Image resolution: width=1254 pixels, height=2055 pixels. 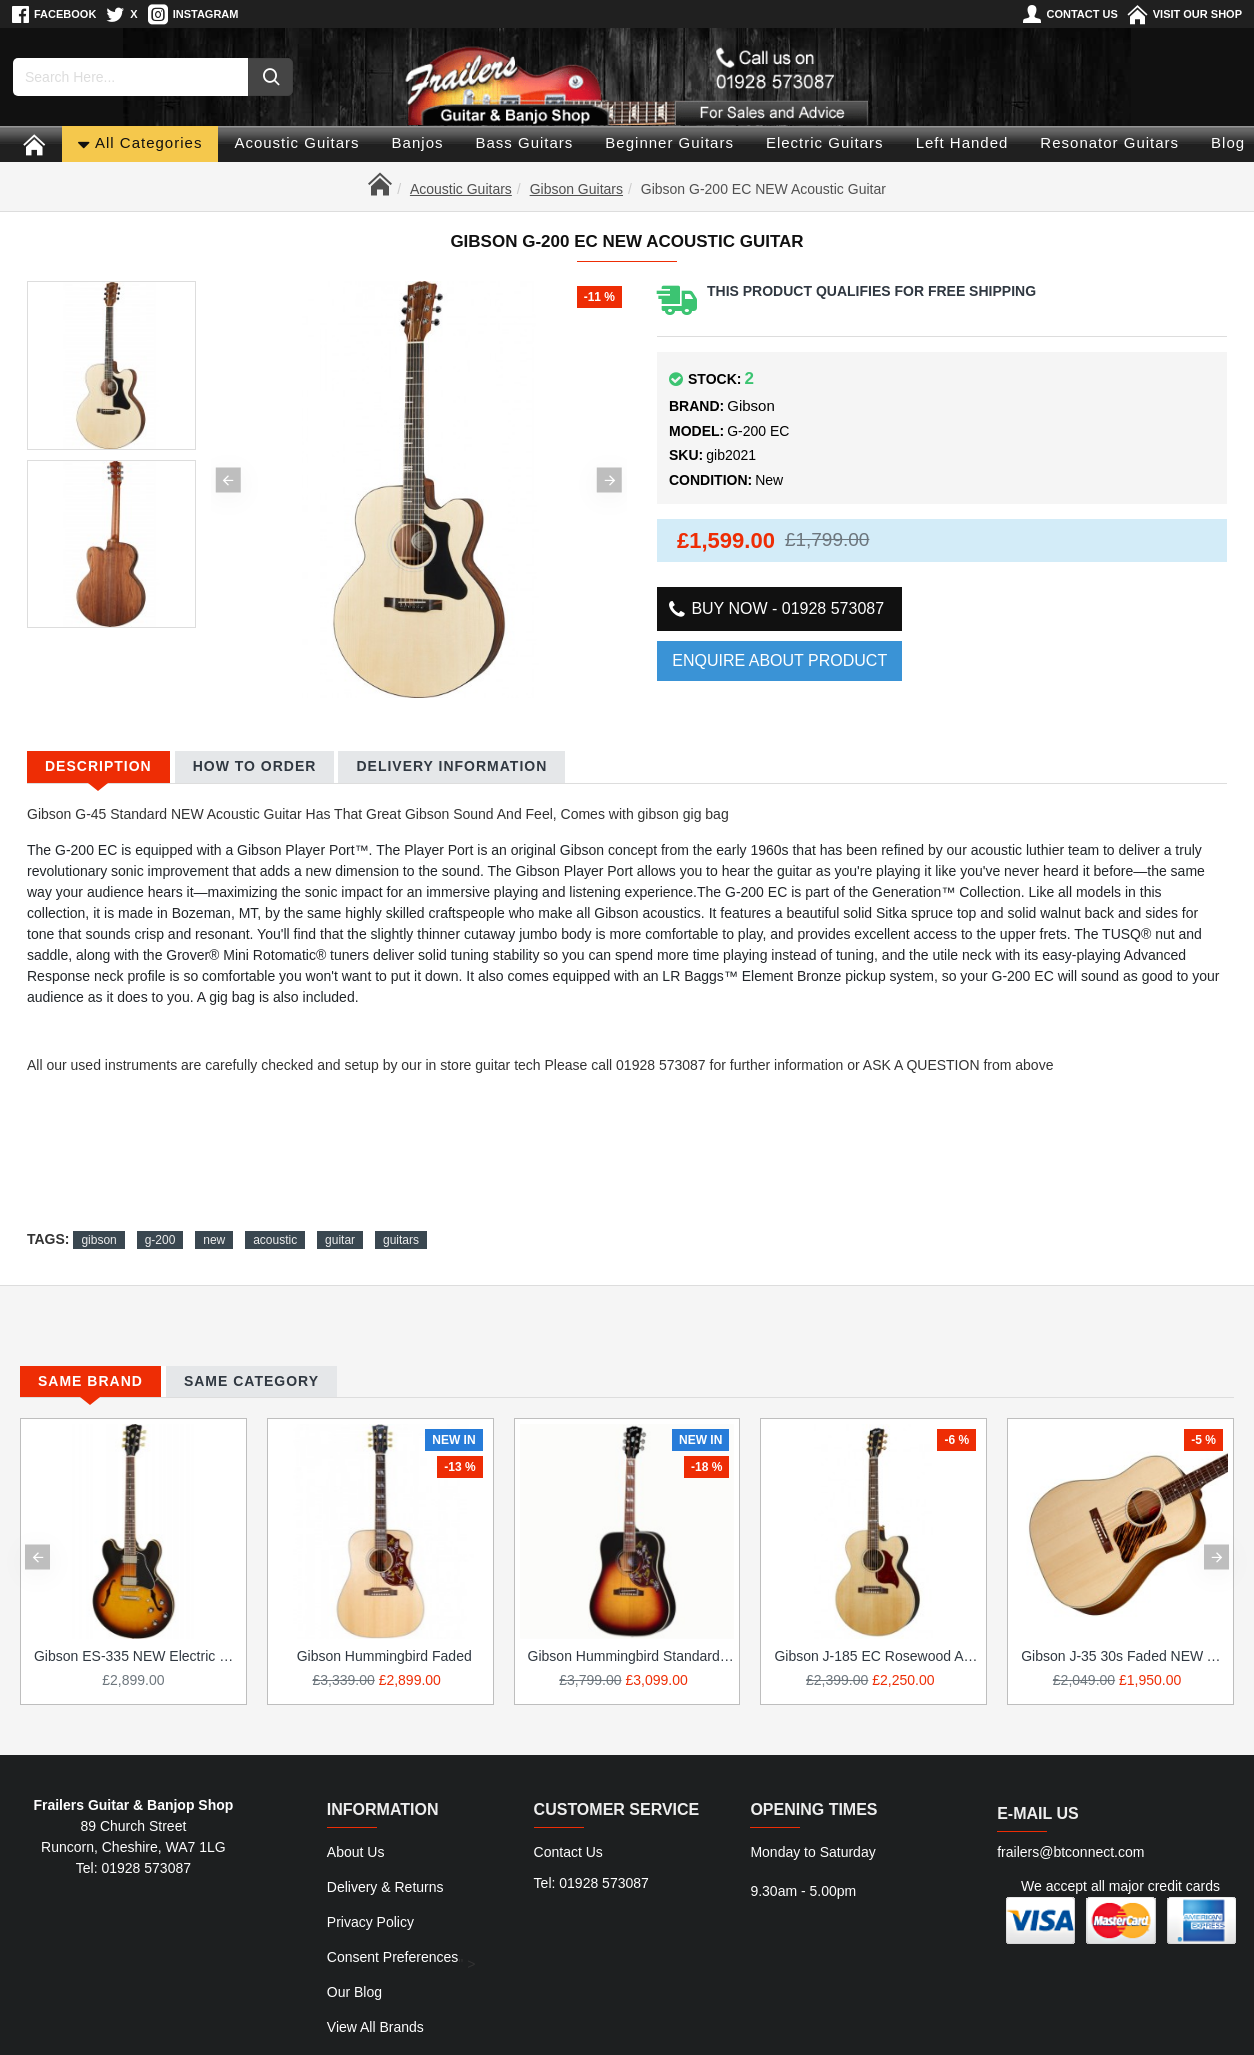 I want to click on Description, so click(x=98, y=766).